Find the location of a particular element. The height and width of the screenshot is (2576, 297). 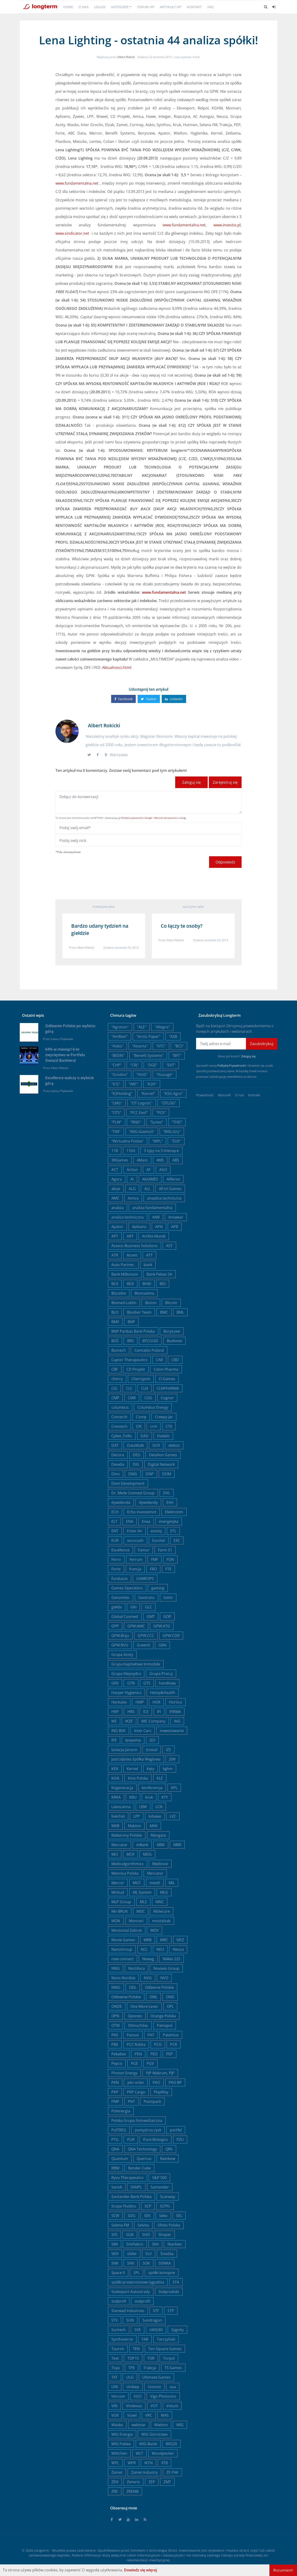

pomysł na zysk is located at coordinates (148, 2130).